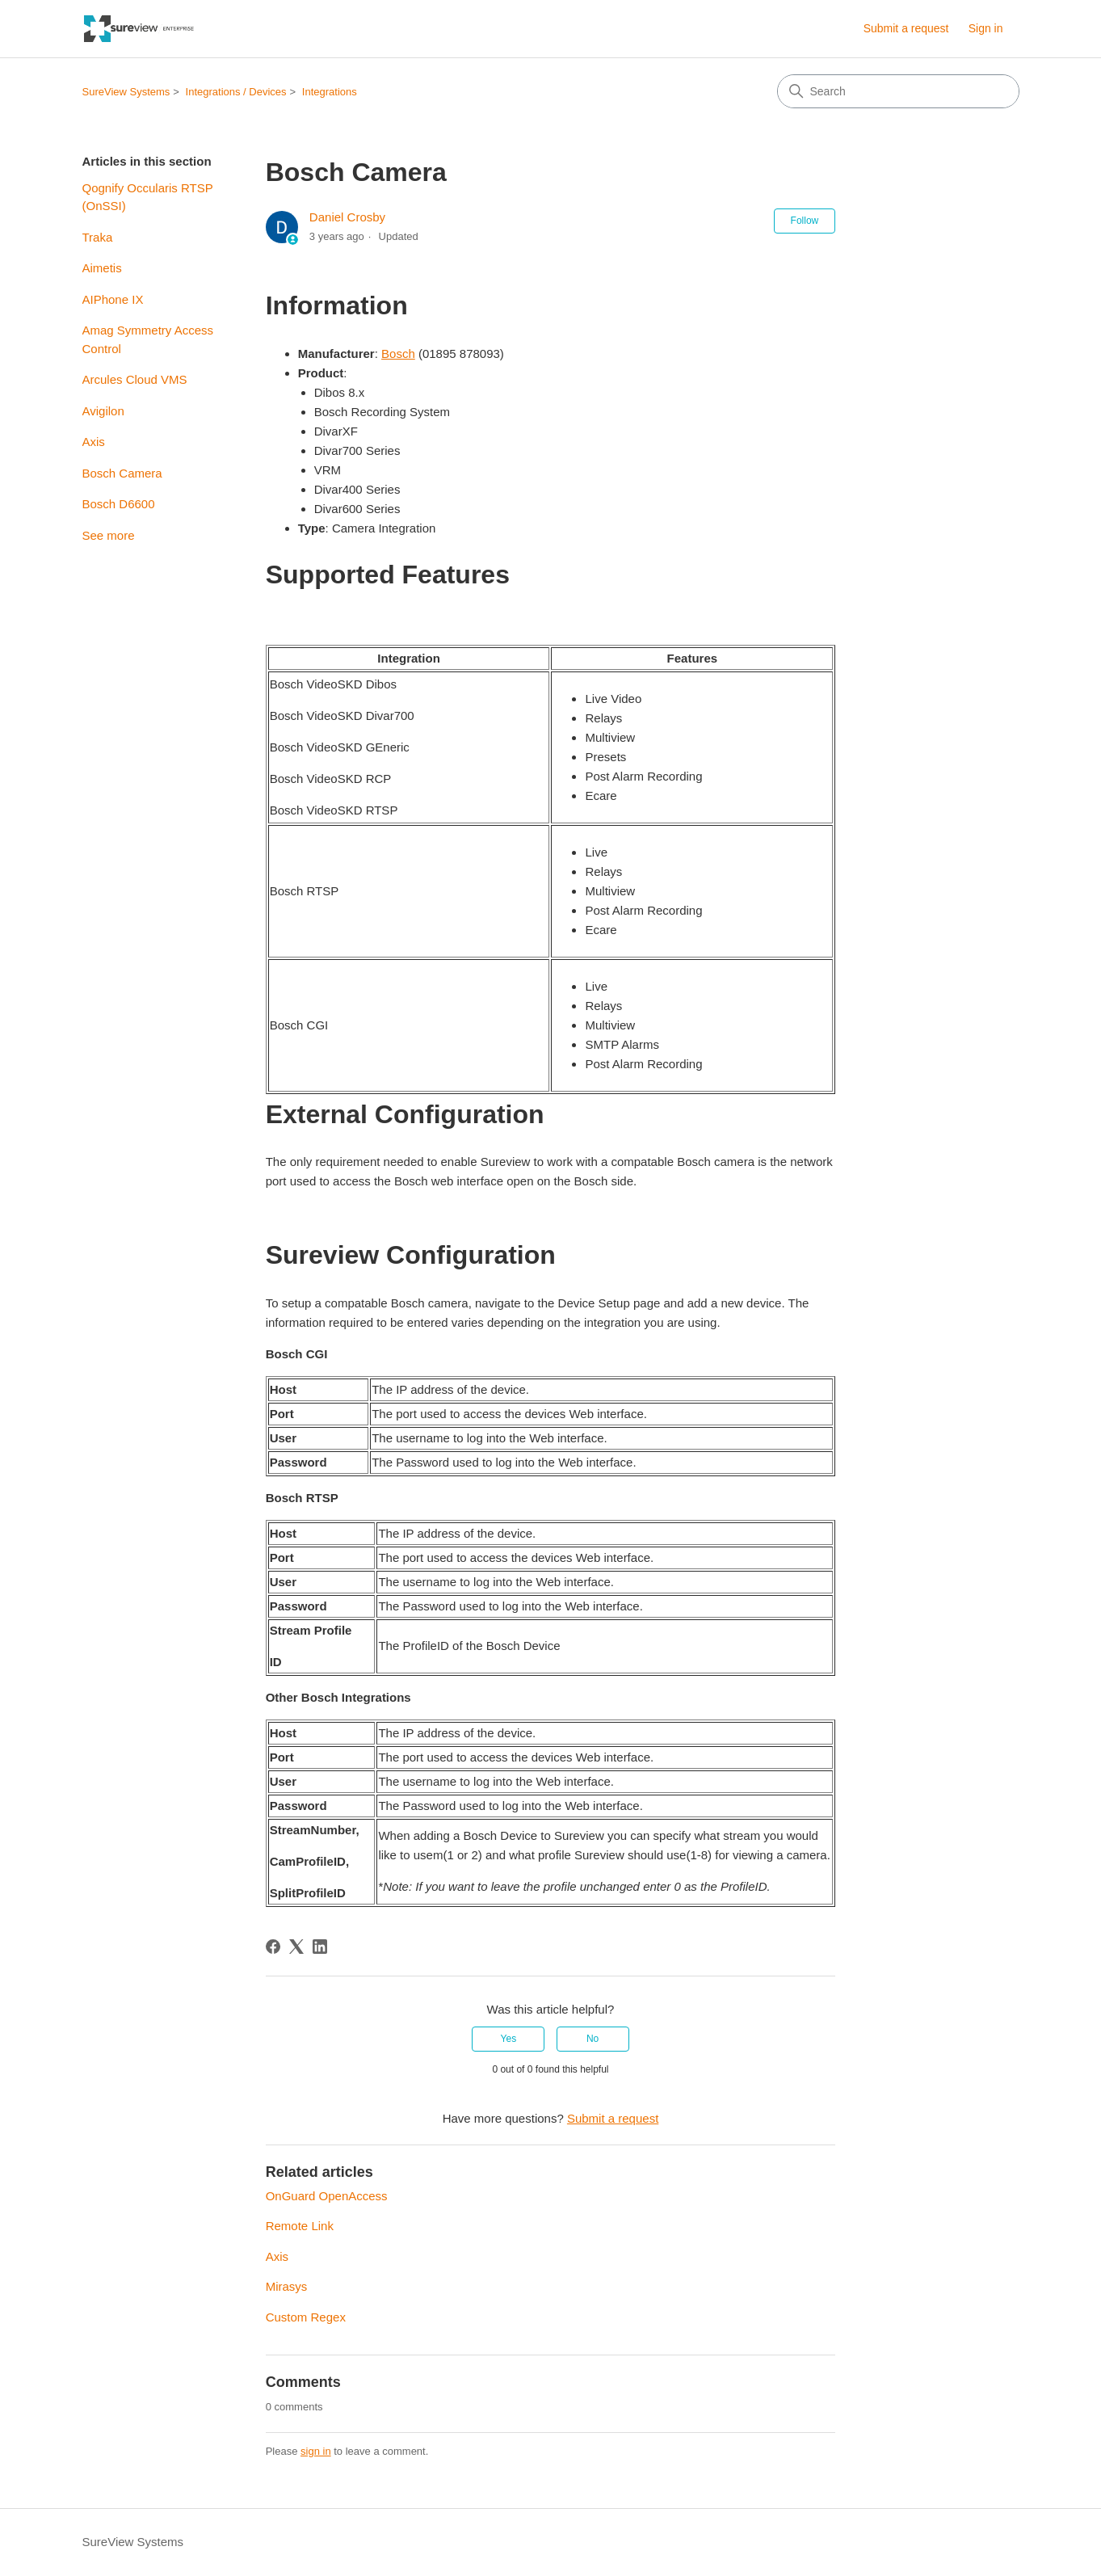  Describe the element at coordinates (93, 441) in the screenshot. I see `Axis` at that location.